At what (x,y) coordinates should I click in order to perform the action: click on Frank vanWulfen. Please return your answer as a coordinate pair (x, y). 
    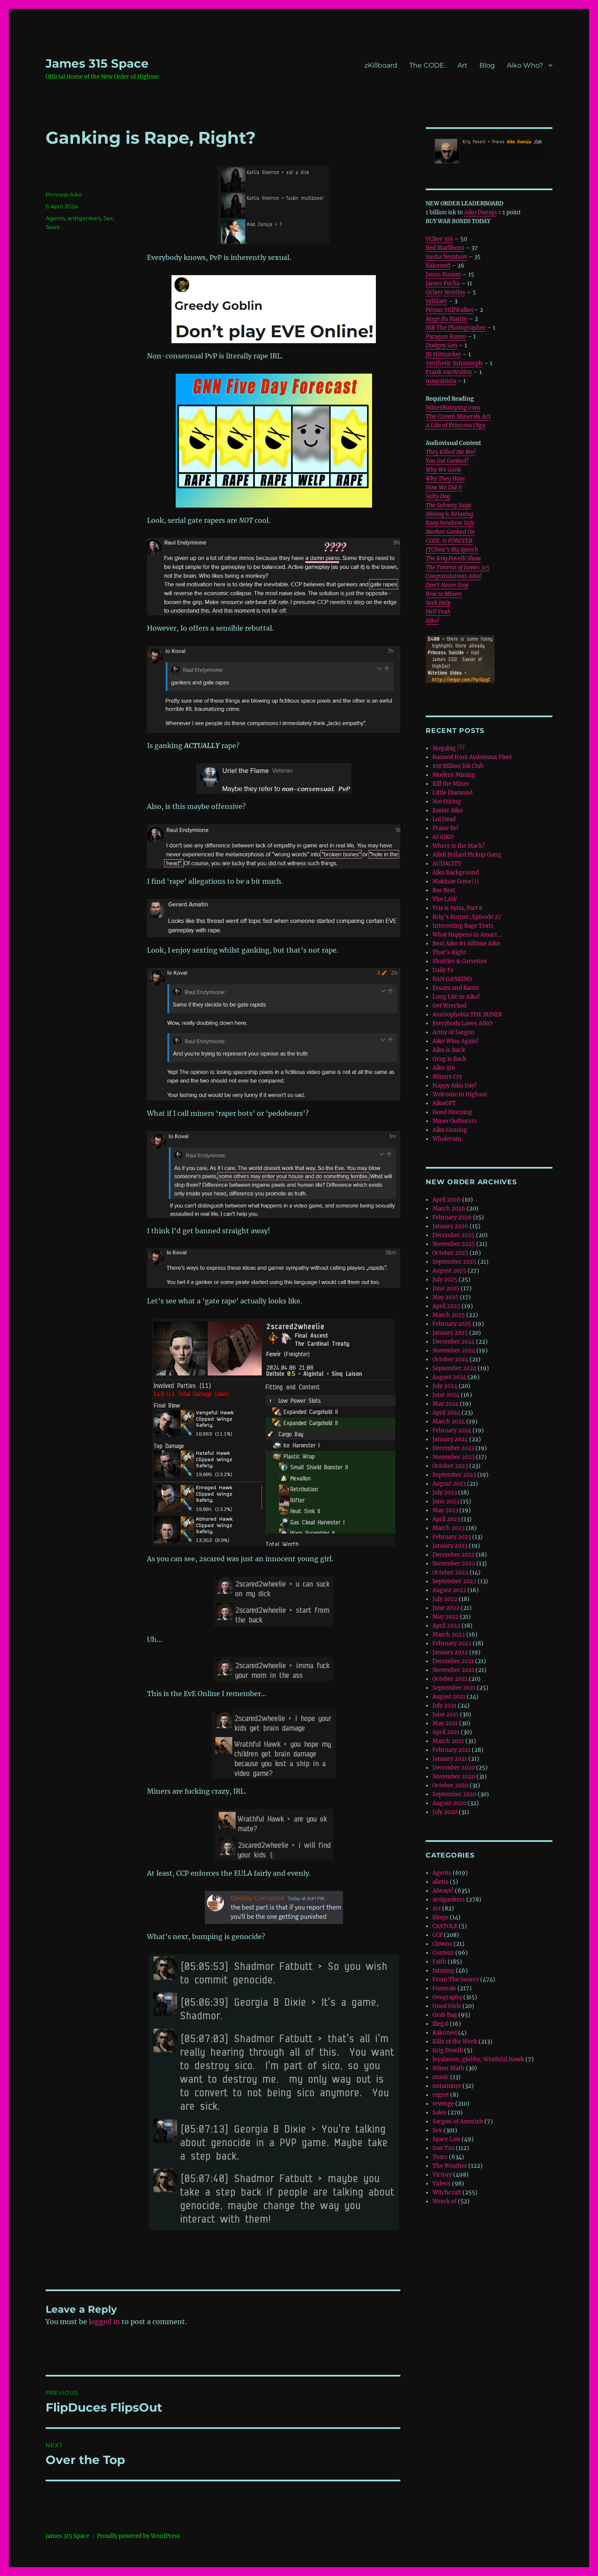
    Looking at the image, I should click on (449, 372).